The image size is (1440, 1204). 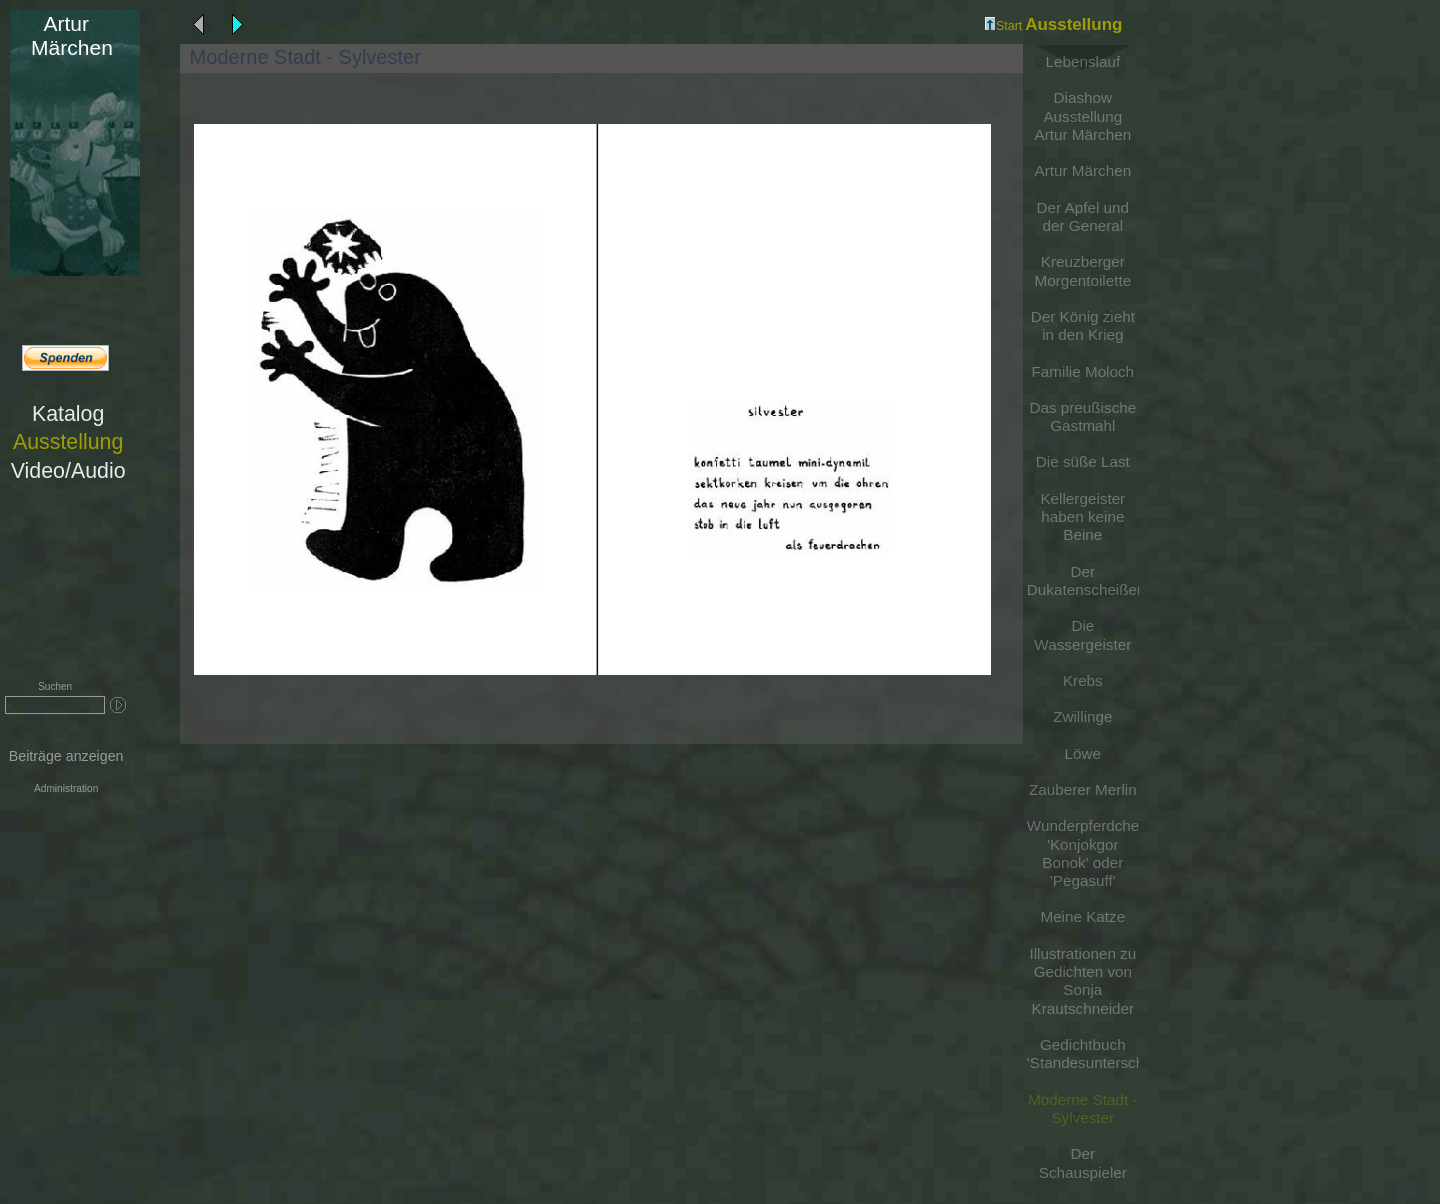 I want to click on Artur Märchen, so click(x=1083, y=170).